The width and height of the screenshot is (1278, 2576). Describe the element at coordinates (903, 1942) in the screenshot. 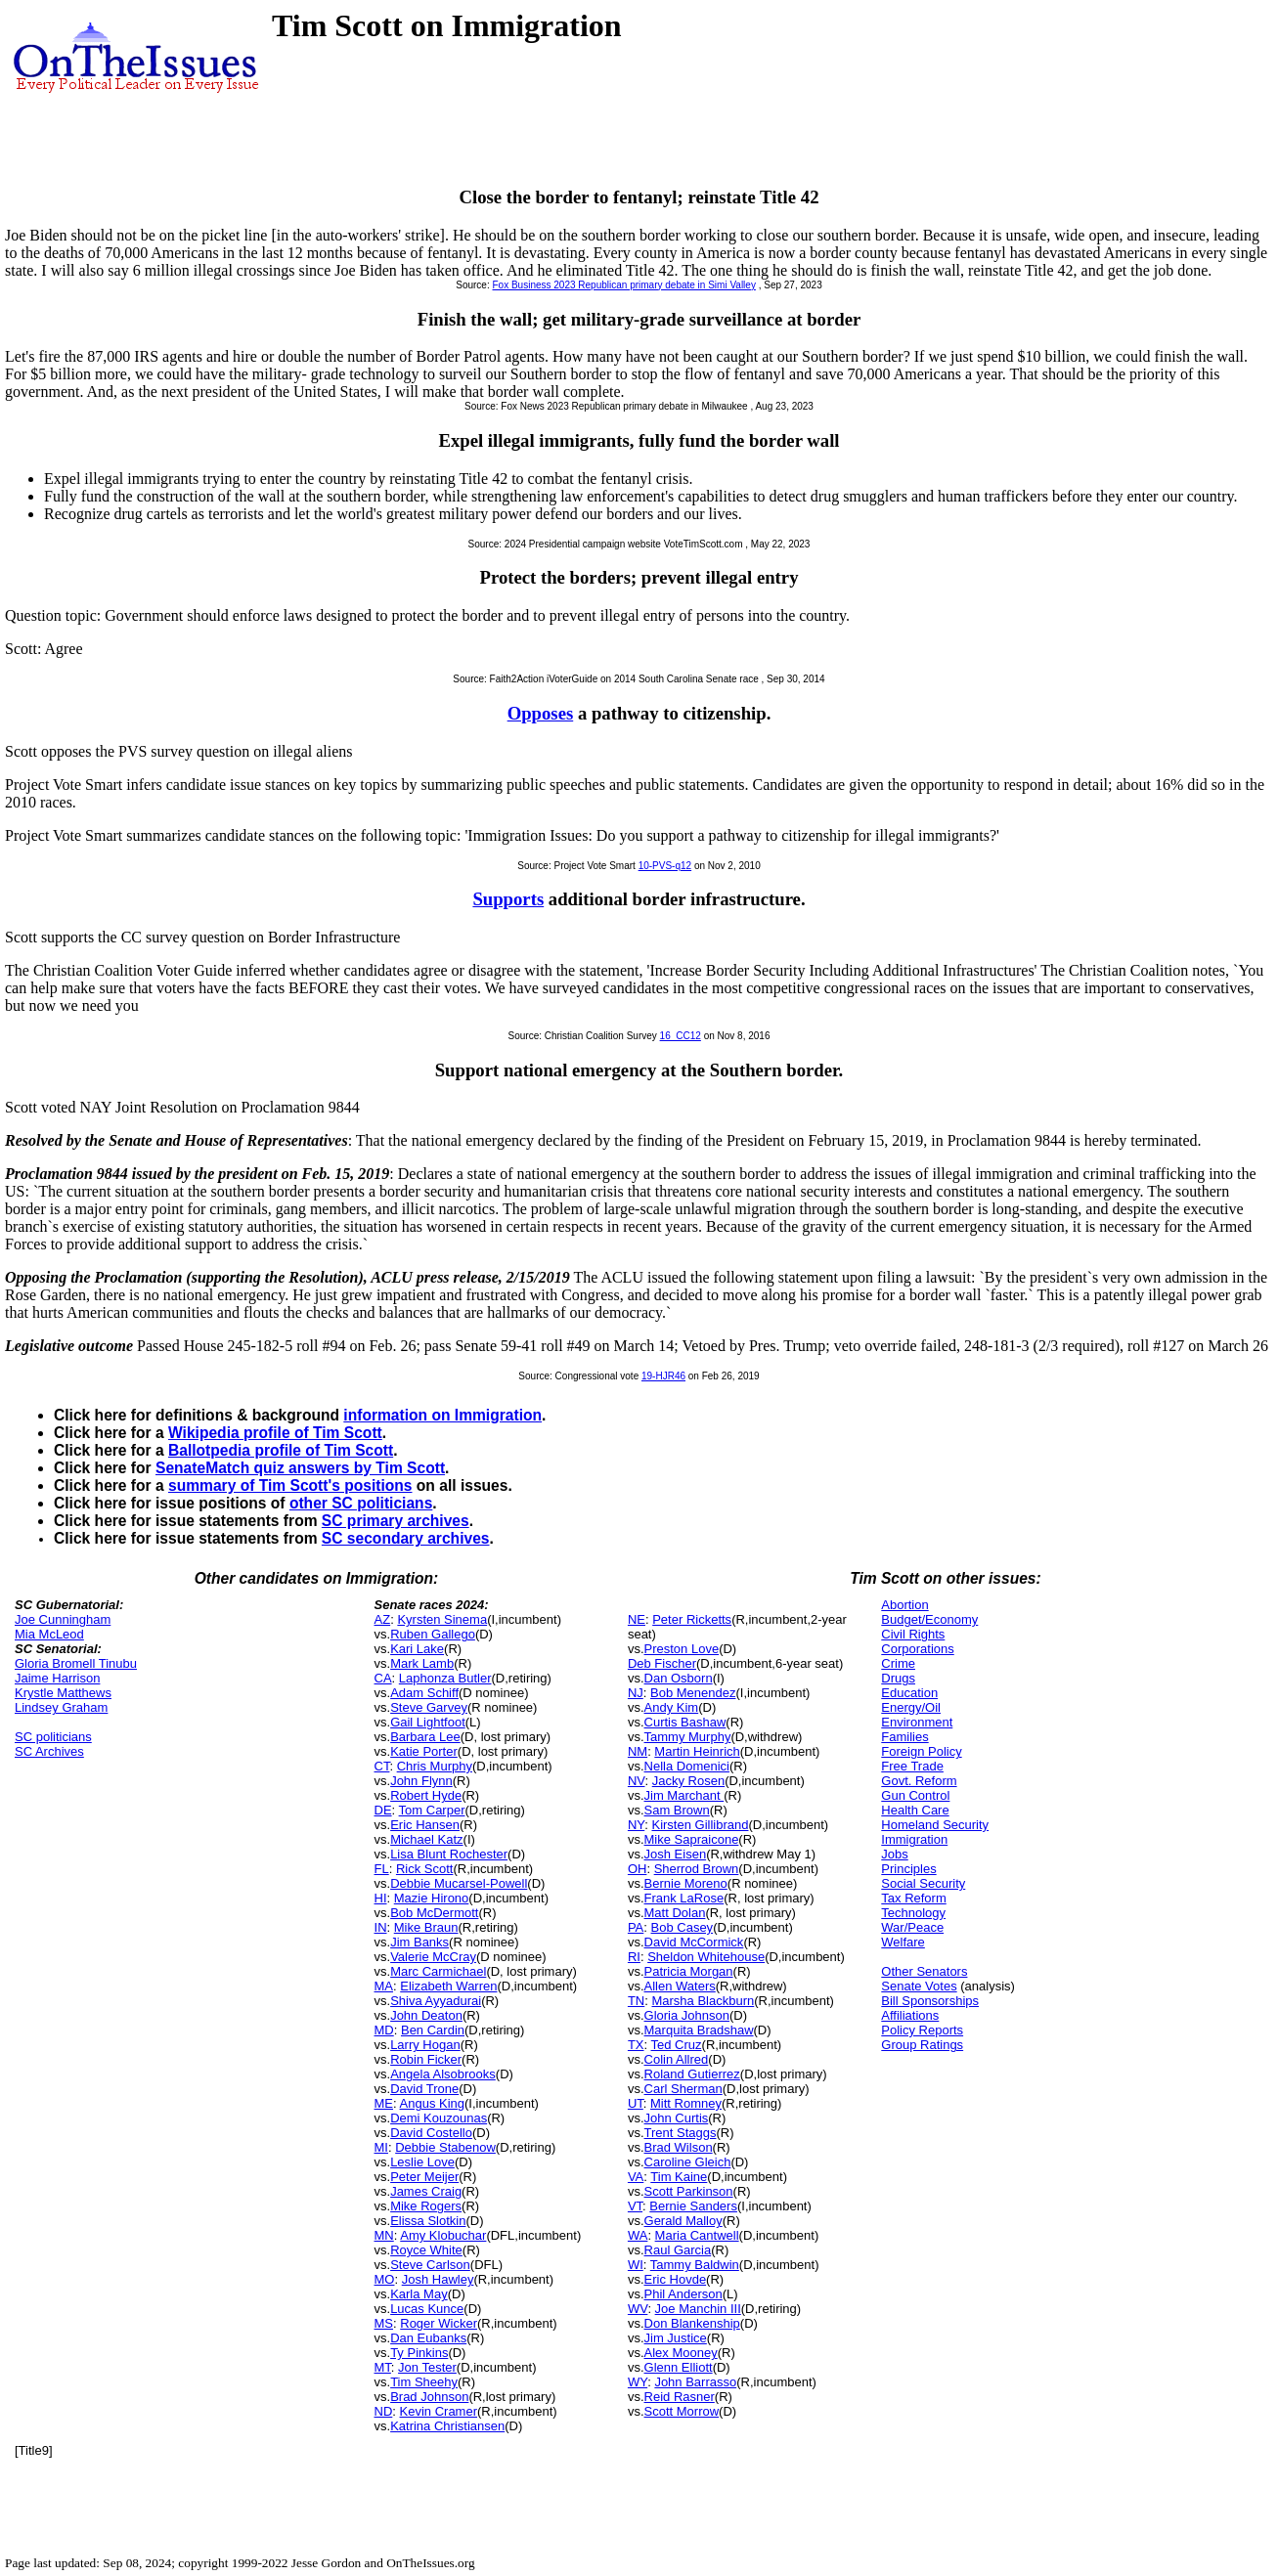

I see `Welfare` at that location.